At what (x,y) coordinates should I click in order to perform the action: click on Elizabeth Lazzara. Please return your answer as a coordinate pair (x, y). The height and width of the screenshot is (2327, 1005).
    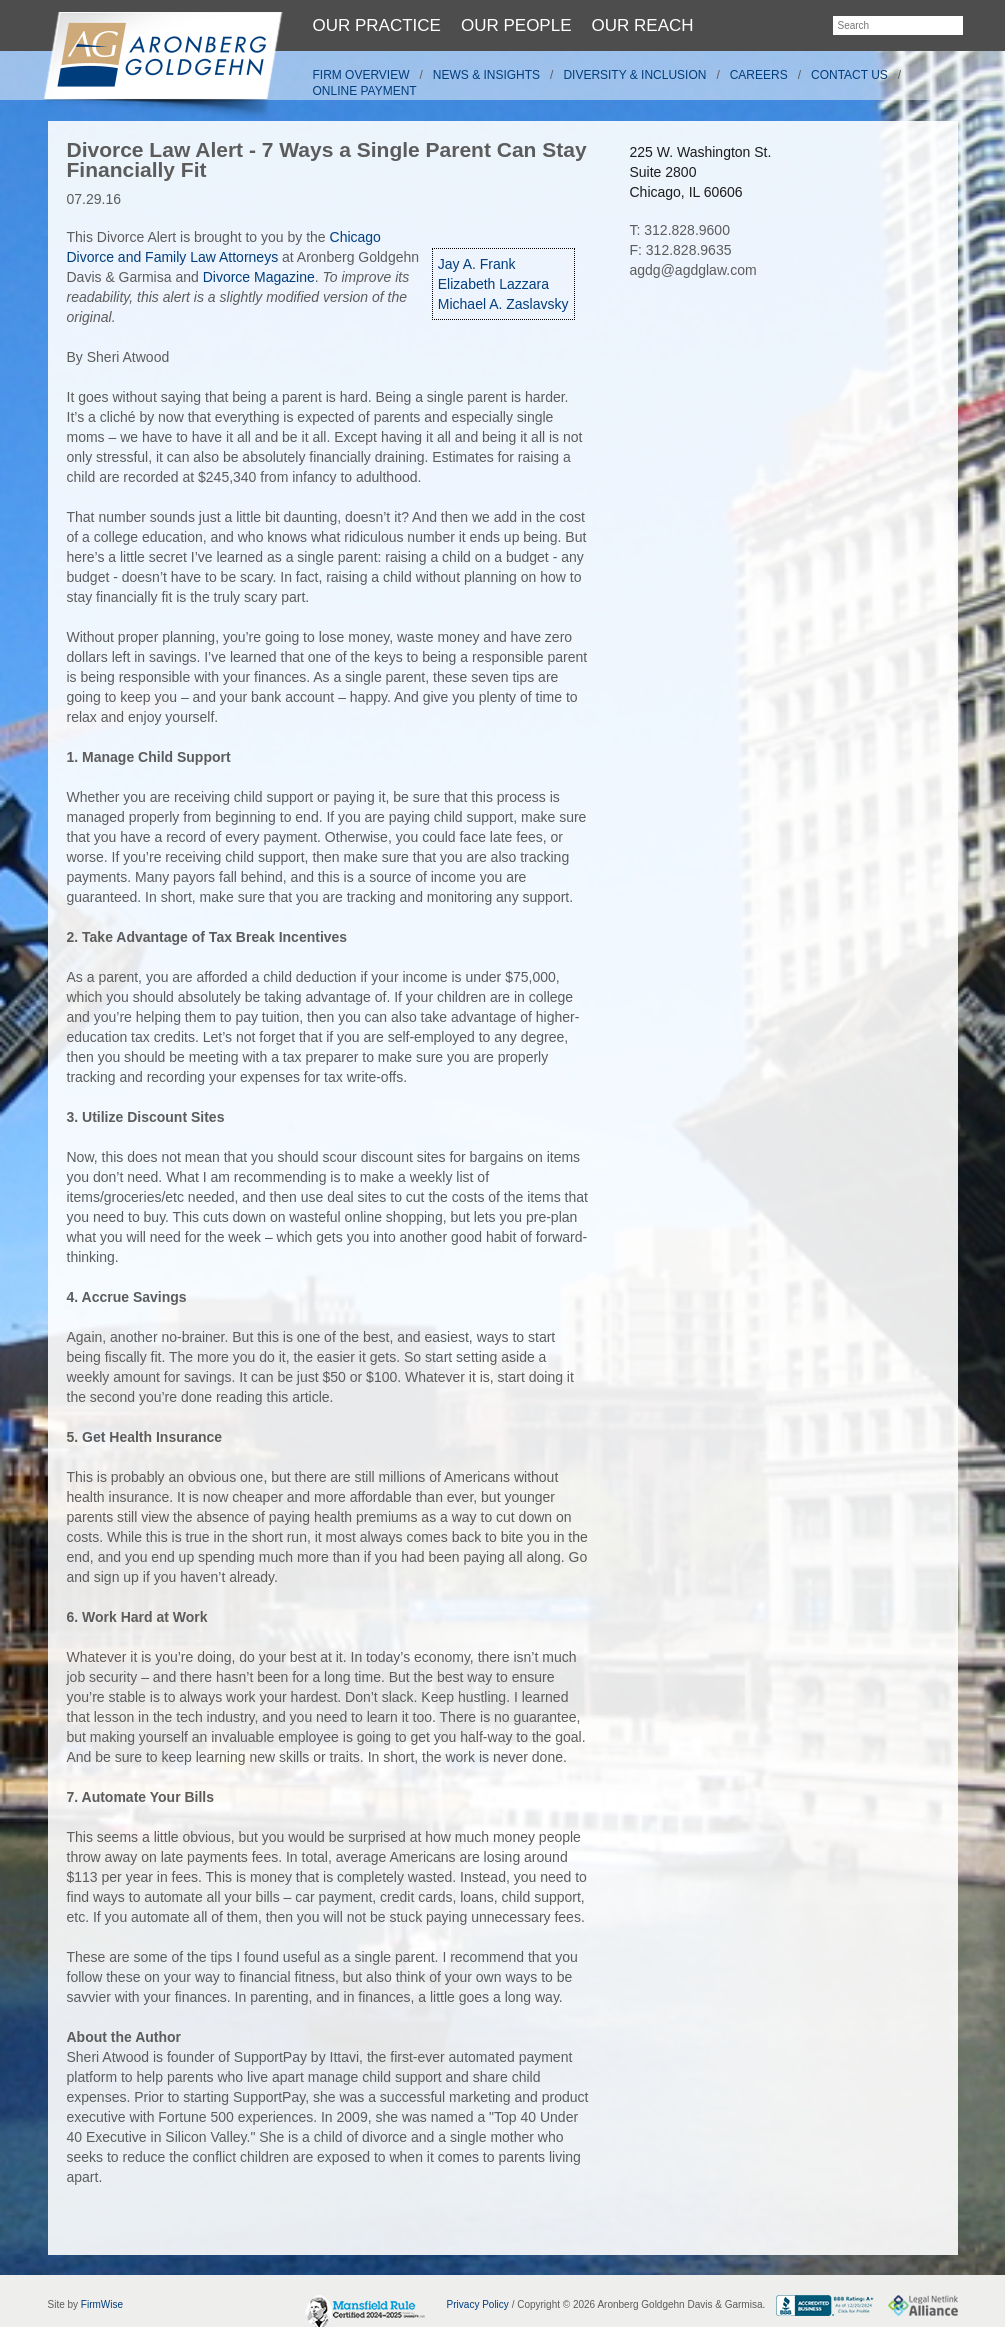
    Looking at the image, I should click on (493, 284).